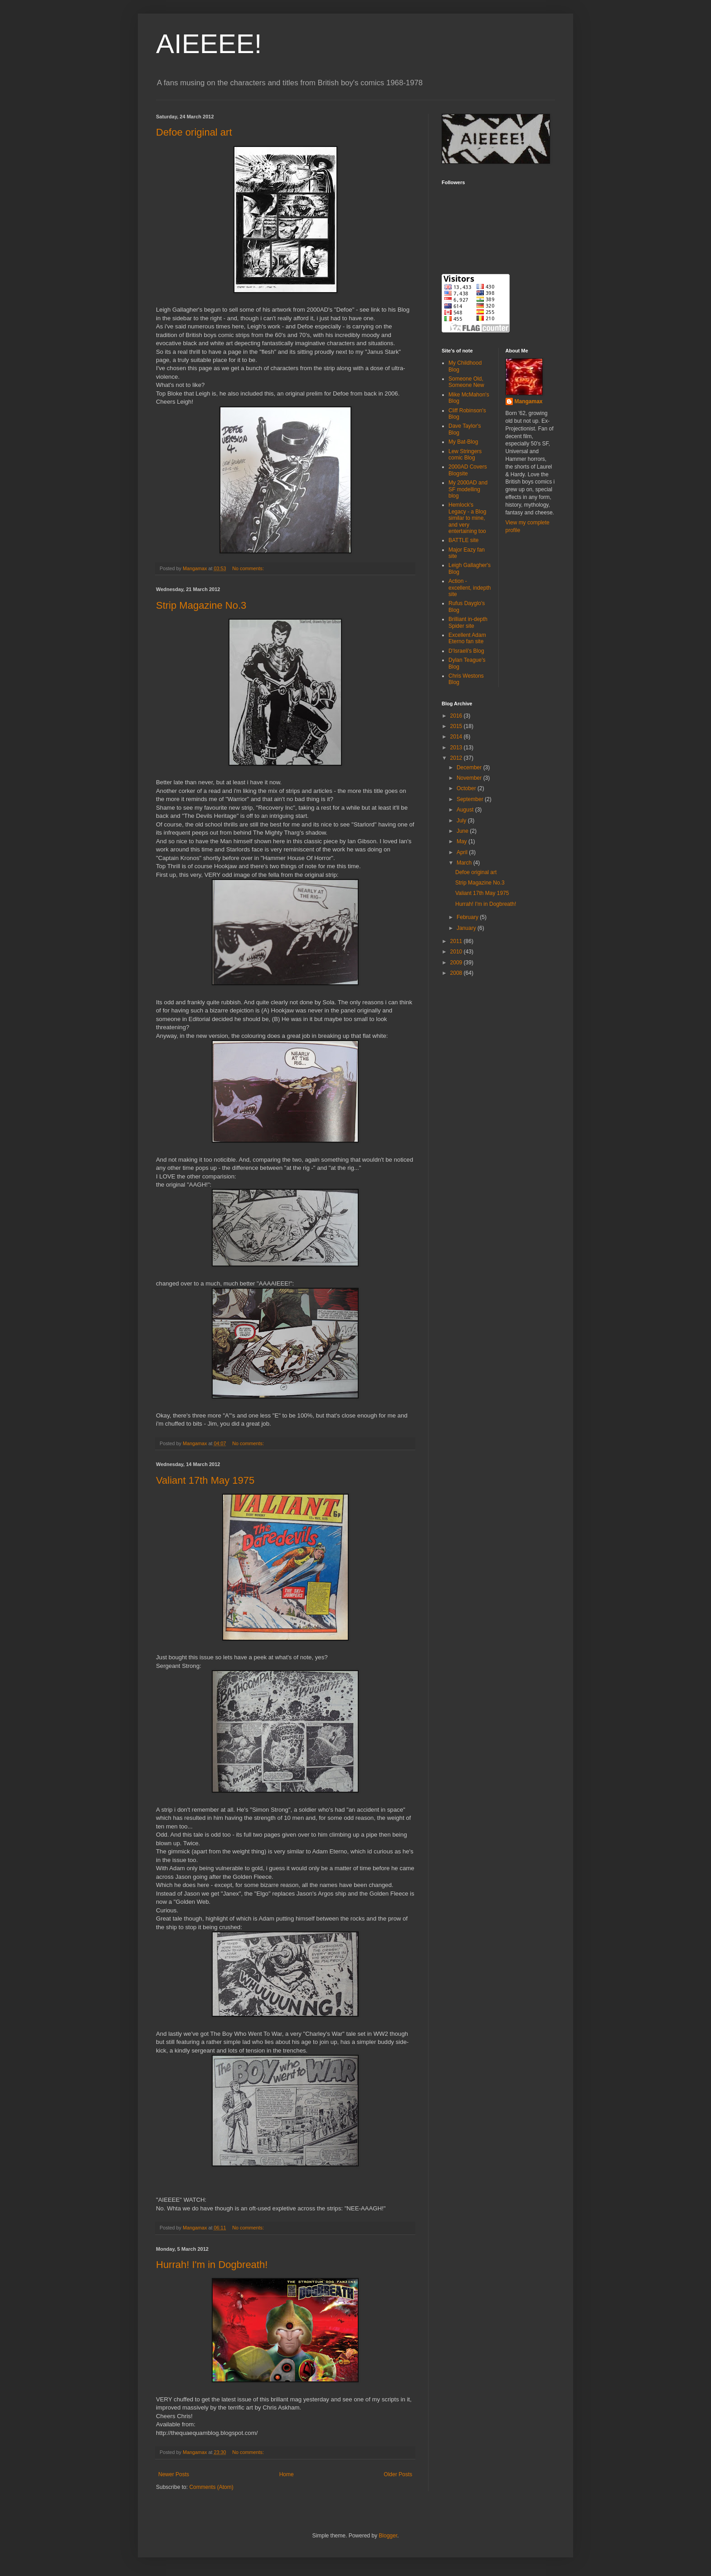 This screenshot has height=2576, width=711. What do you see at coordinates (529, 401) in the screenshot?
I see `Mangamax` at bounding box center [529, 401].